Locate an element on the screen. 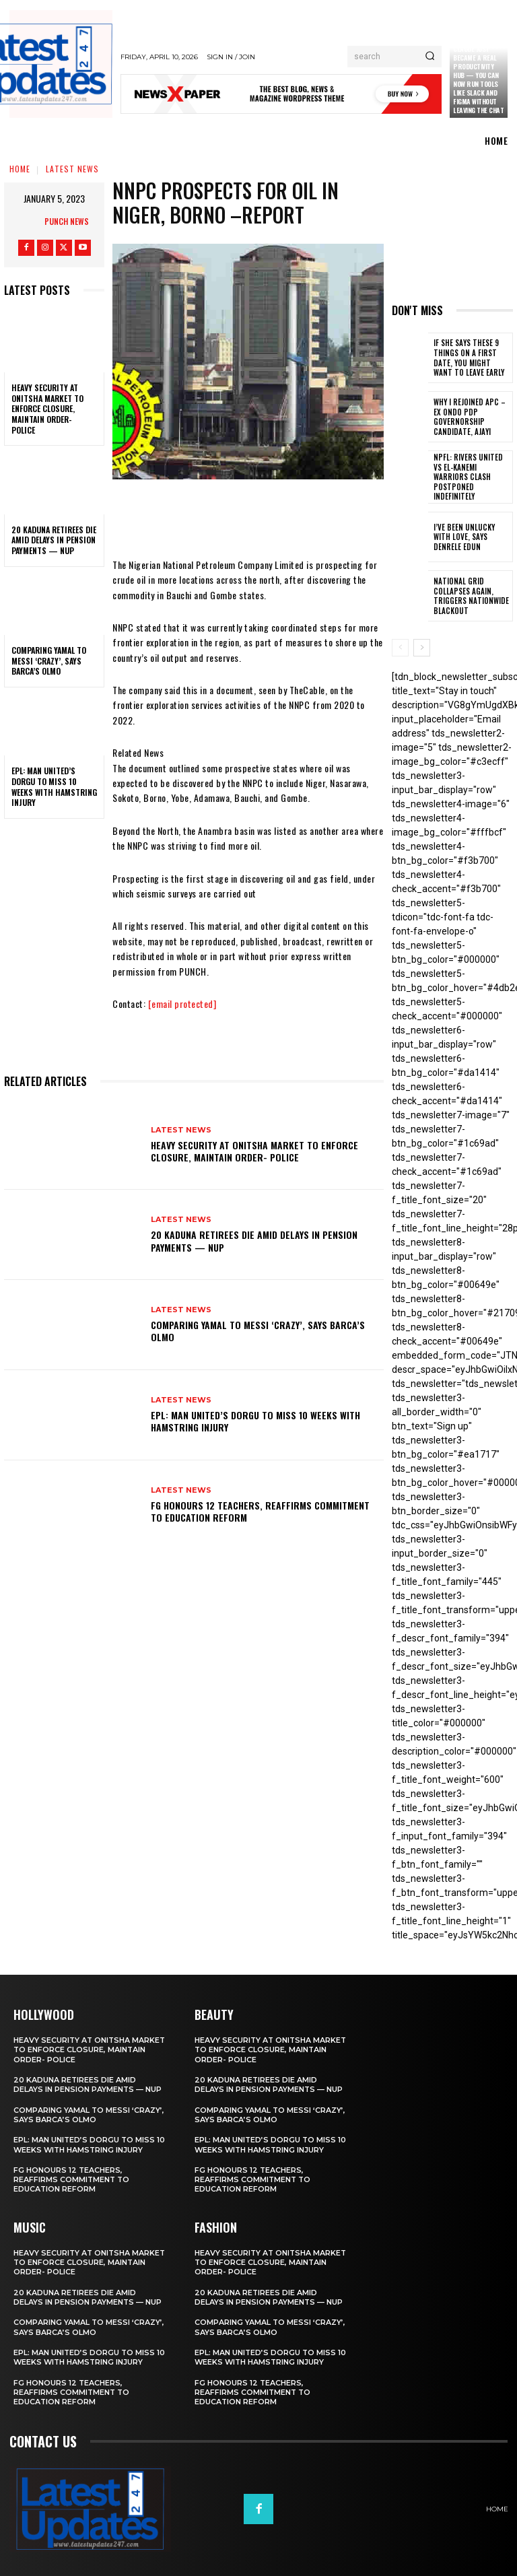 The width and height of the screenshot is (517, 2576). 20 Kaduna retirees die amid delays in pension payments — NUP is located at coordinates (53, 540).